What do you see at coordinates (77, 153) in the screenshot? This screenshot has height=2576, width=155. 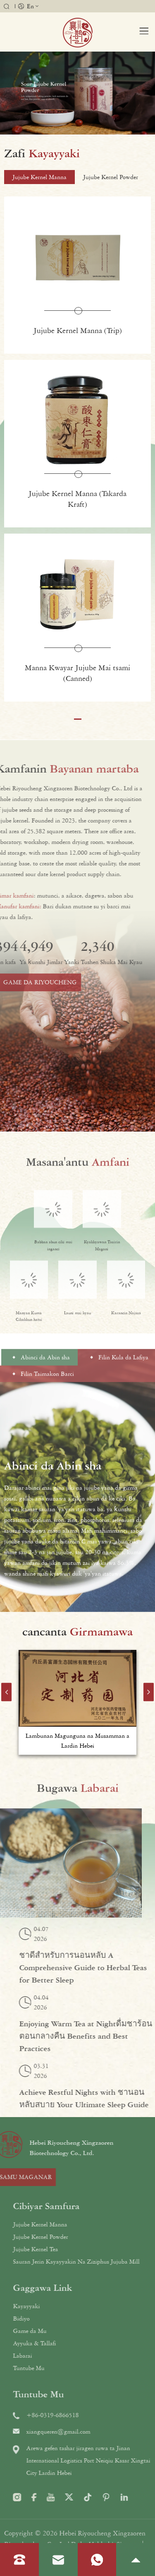 I see `[samfurori]` at bounding box center [77, 153].